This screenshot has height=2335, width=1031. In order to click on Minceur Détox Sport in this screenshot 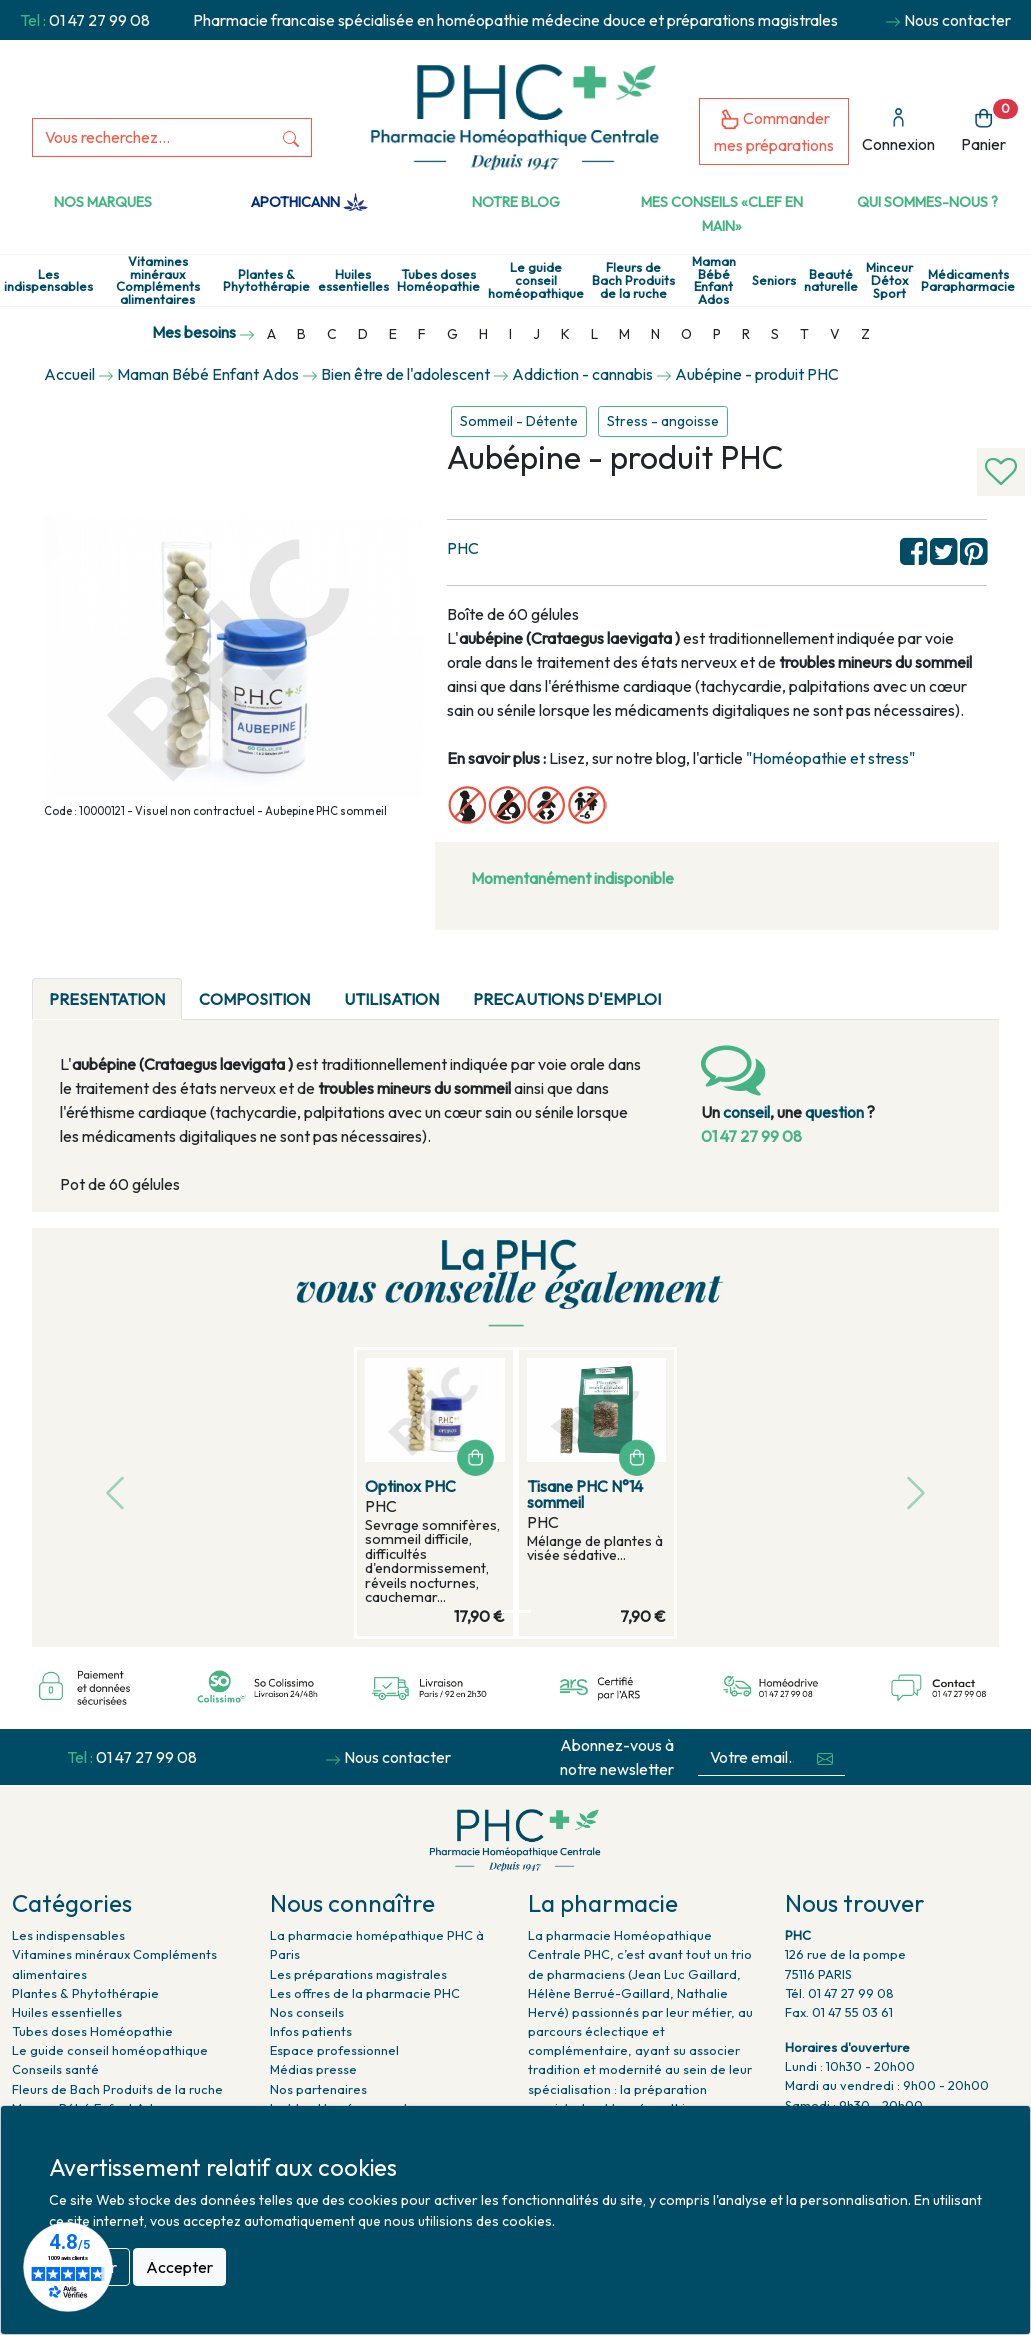, I will do `click(889, 280)`.